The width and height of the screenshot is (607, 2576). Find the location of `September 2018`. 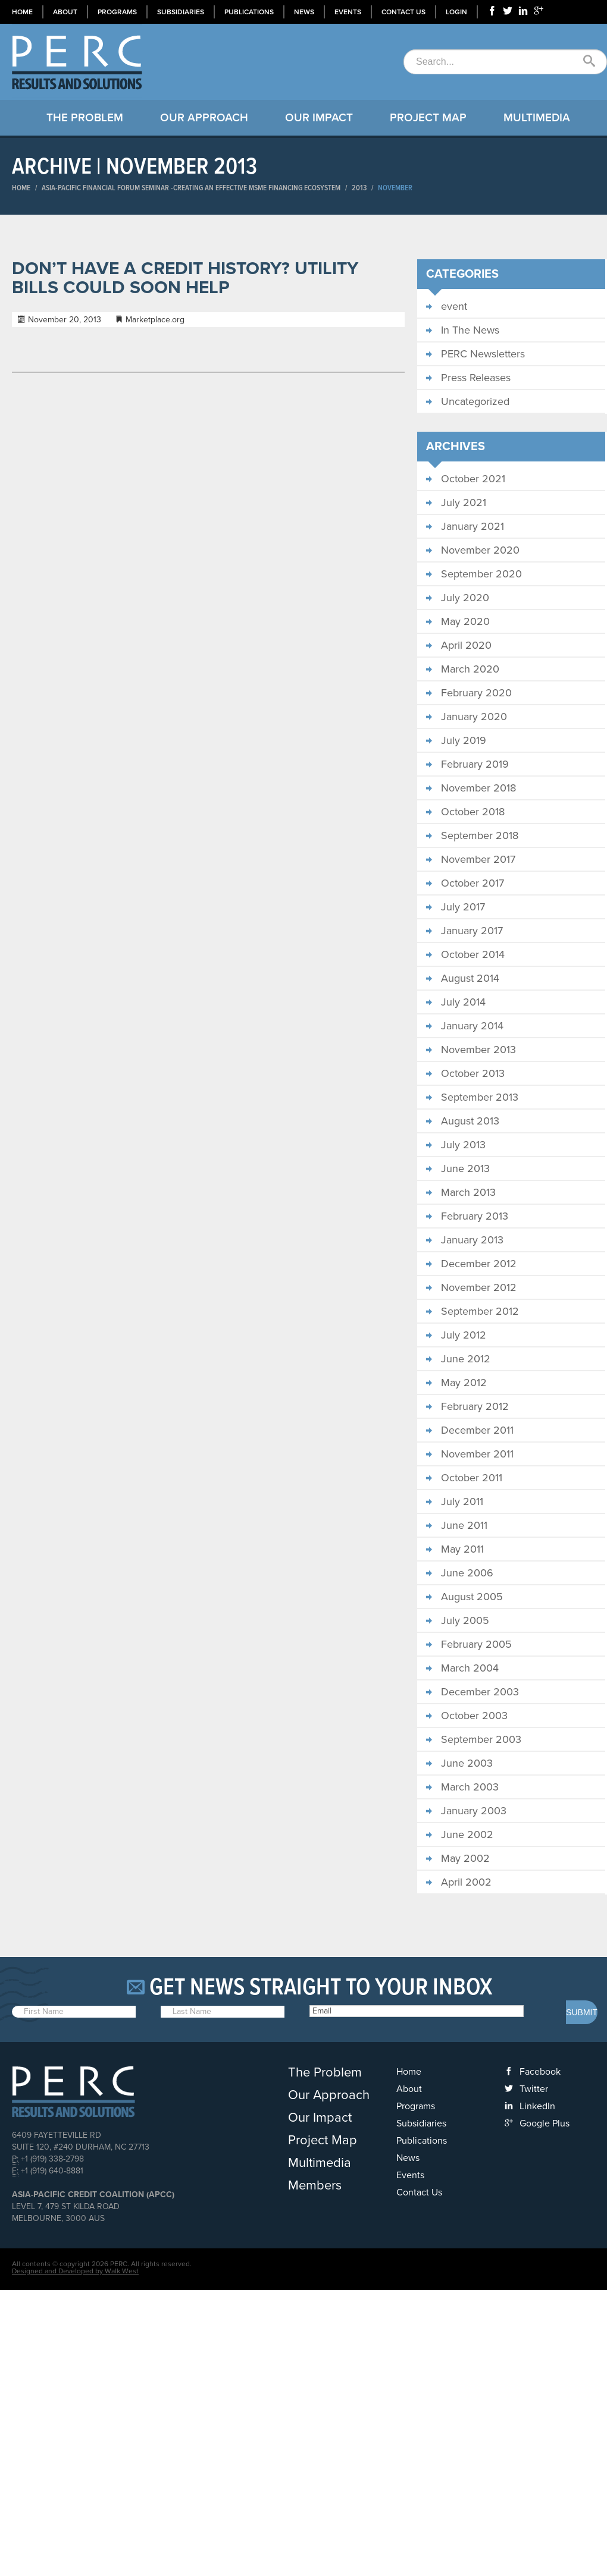

September 2018 is located at coordinates (479, 835).